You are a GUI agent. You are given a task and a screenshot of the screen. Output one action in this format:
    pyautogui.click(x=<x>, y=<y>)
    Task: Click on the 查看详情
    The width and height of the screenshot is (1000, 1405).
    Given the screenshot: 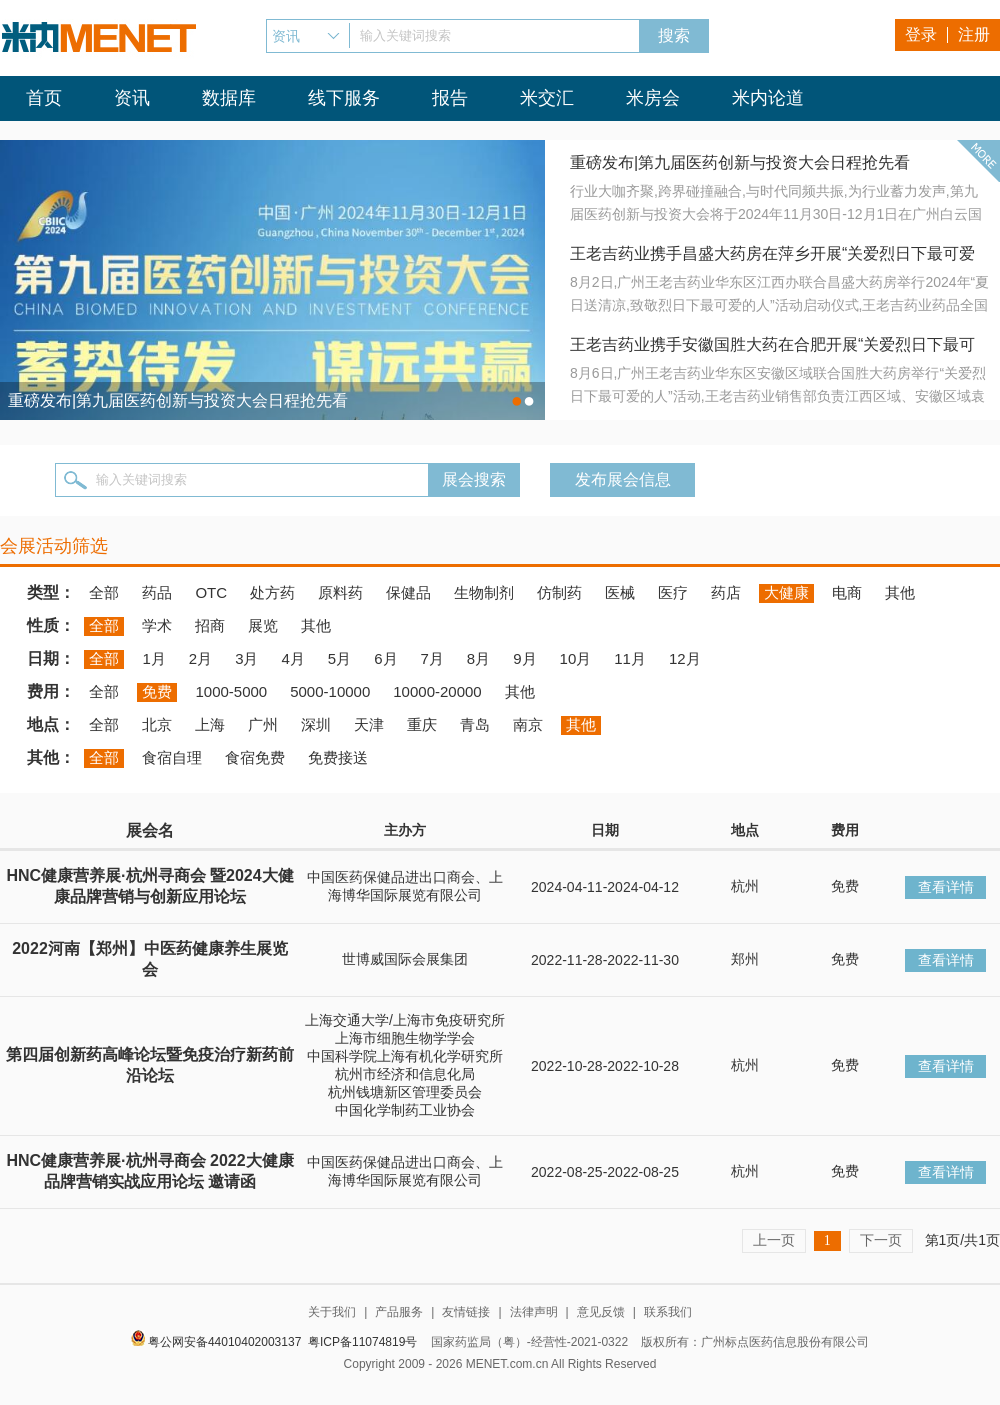 What is the action you would take?
    pyautogui.click(x=946, y=887)
    